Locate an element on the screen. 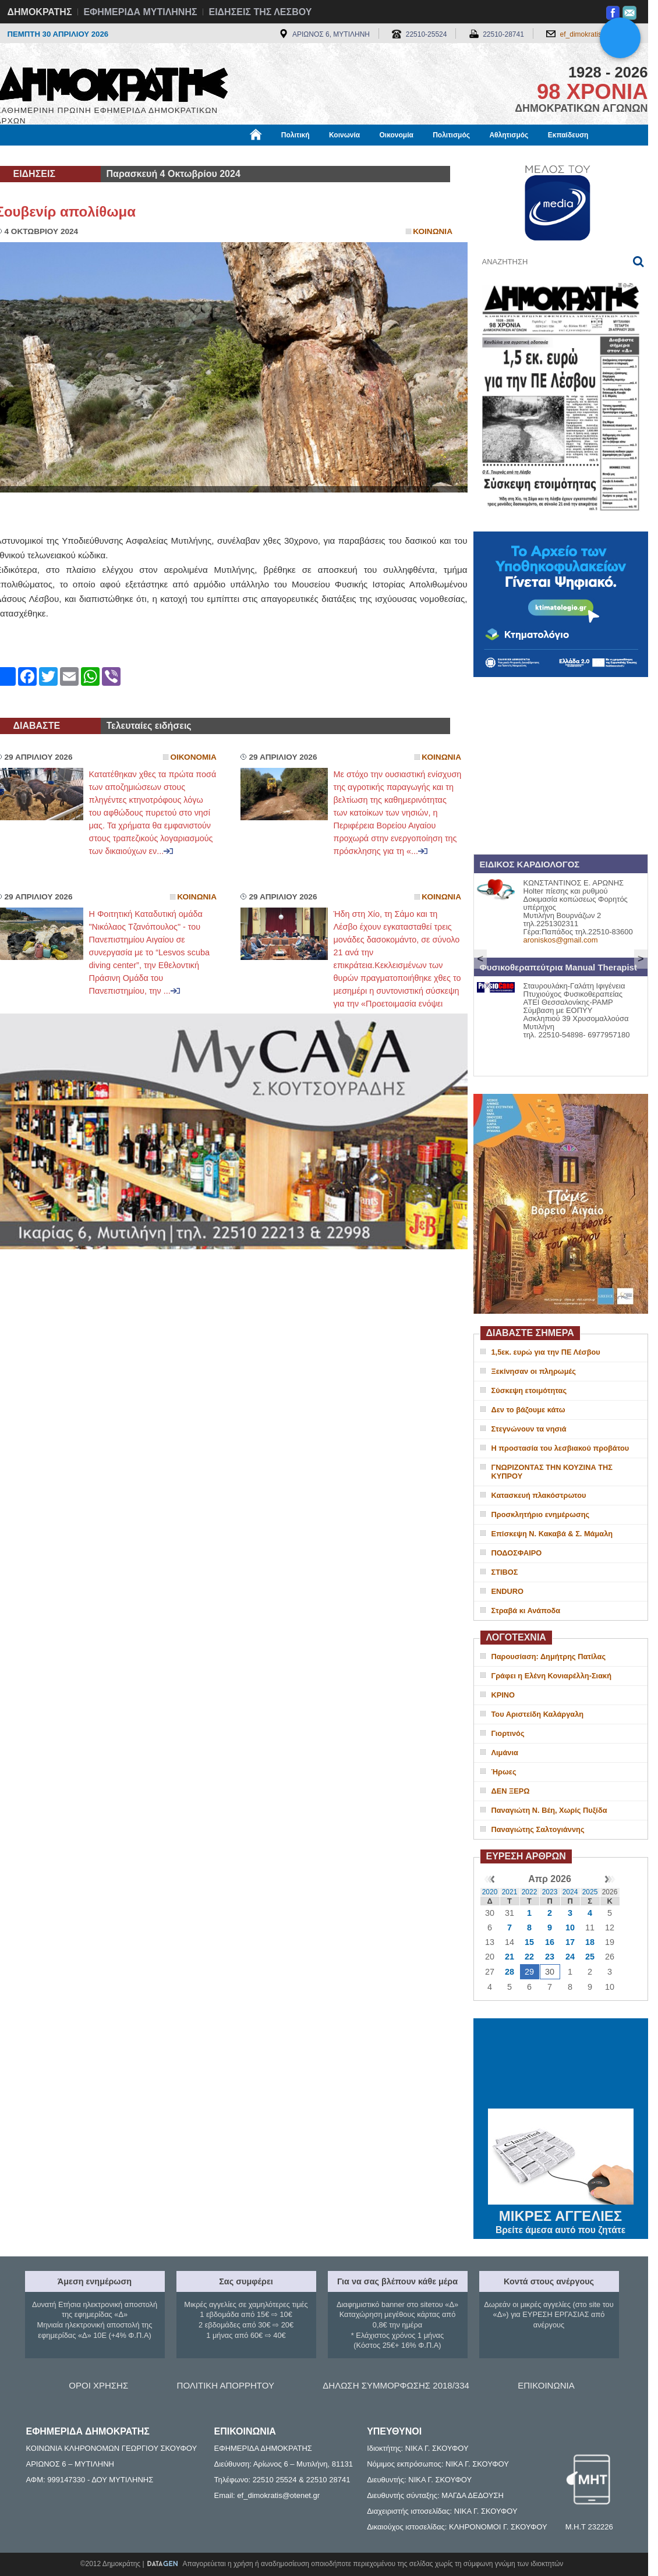 Image resolution: width=658 pixels, height=2576 pixels. Εκπαίδευση is located at coordinates (568, 135).